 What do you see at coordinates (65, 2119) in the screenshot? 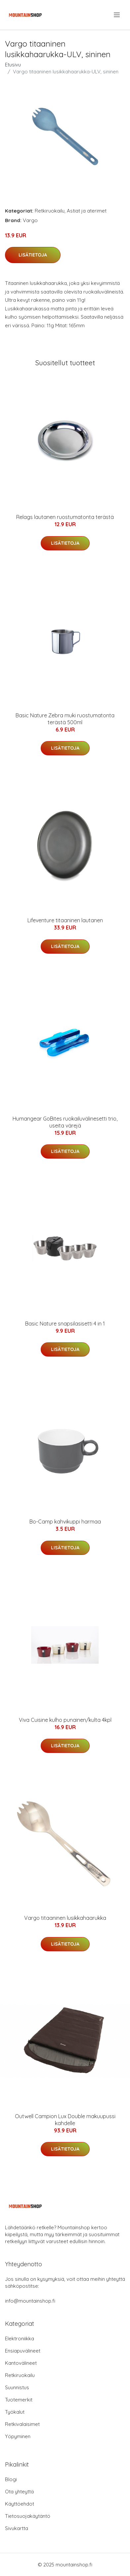
I see `Outwell Campion Lux Double makuupussi kahdelle` at bounding box center [65, 2119].